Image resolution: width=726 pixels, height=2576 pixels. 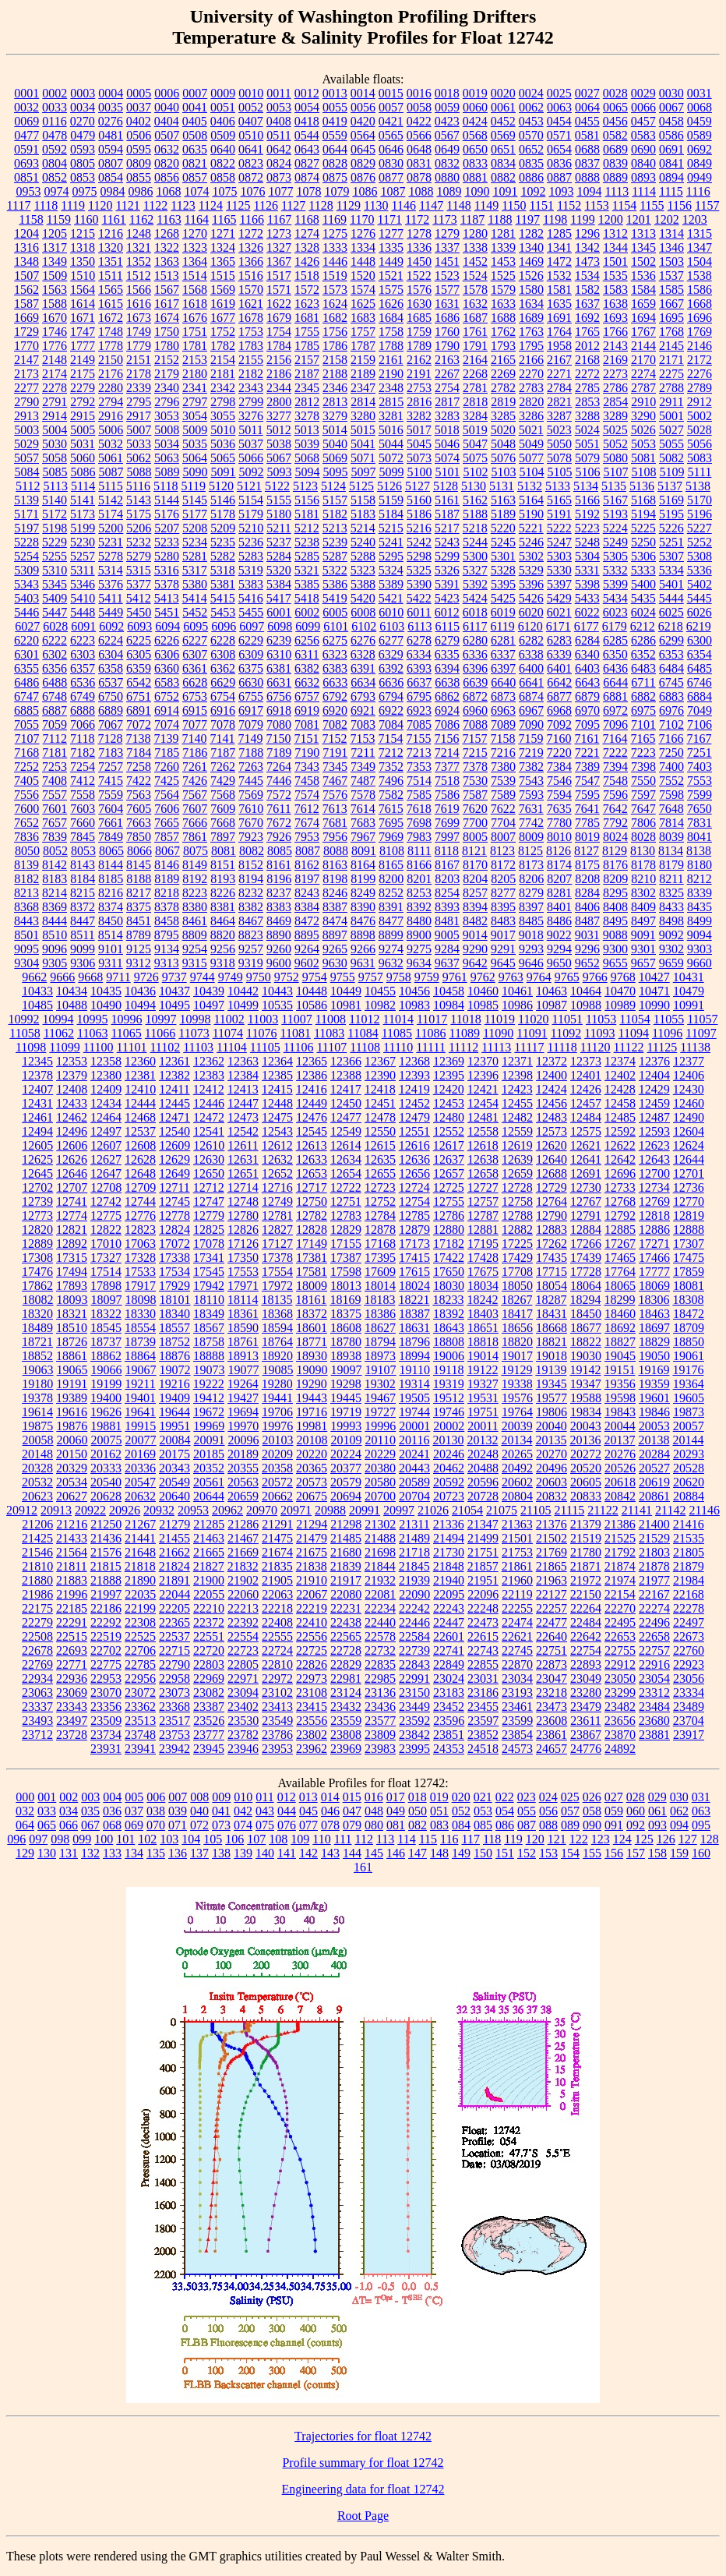 What do you see at coordinates (535, 1510) in the screenshot?
I see `21105` at bounding box center [535, 1510].